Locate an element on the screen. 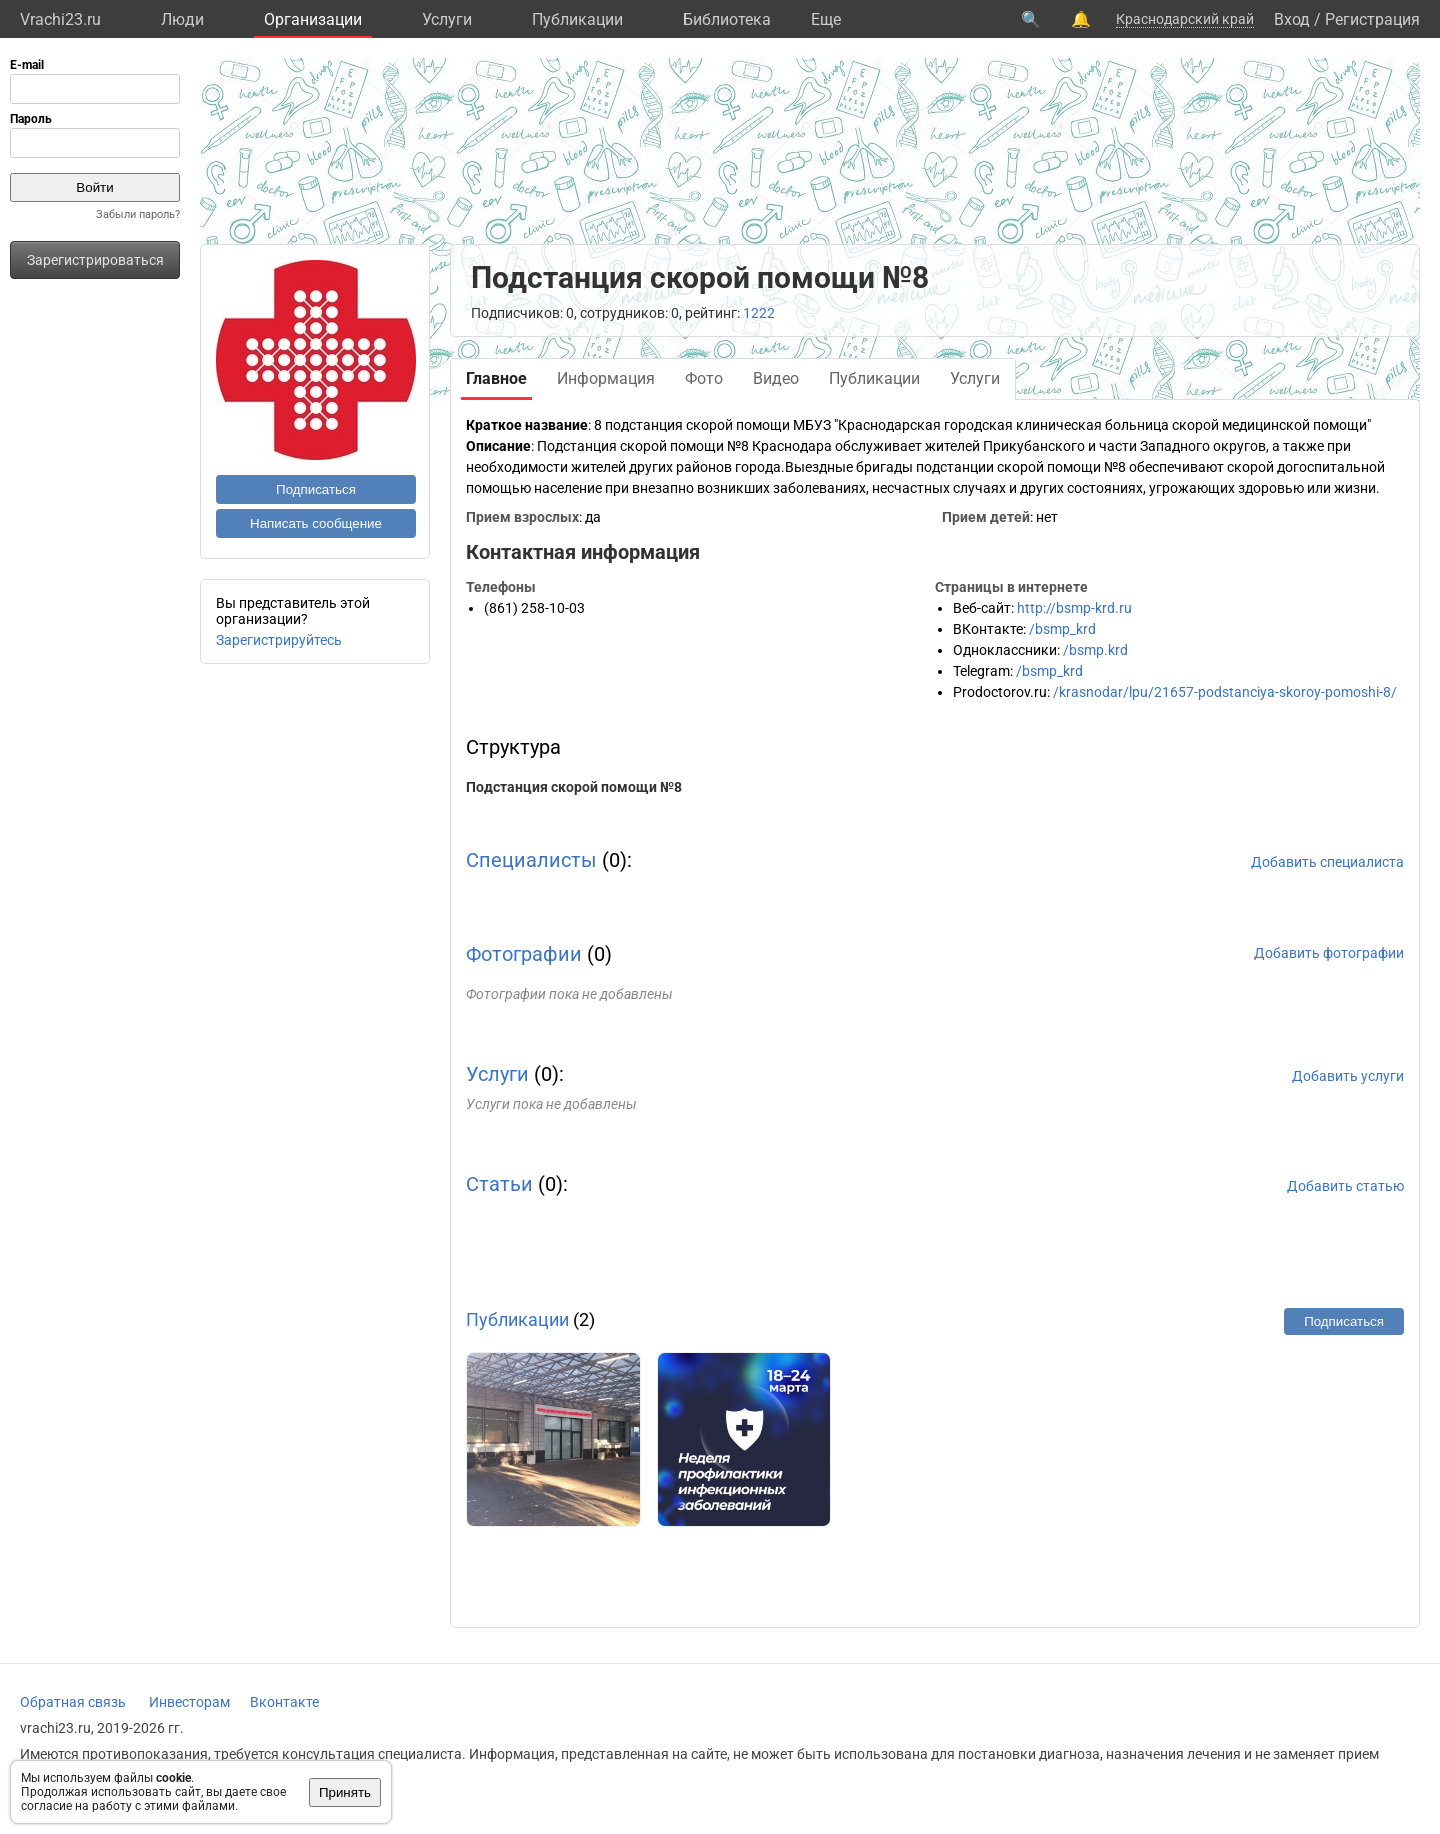 The height and width of the screenshot is (1834, 1440). /bsmp_krd is located at coordinates (1062, 629).